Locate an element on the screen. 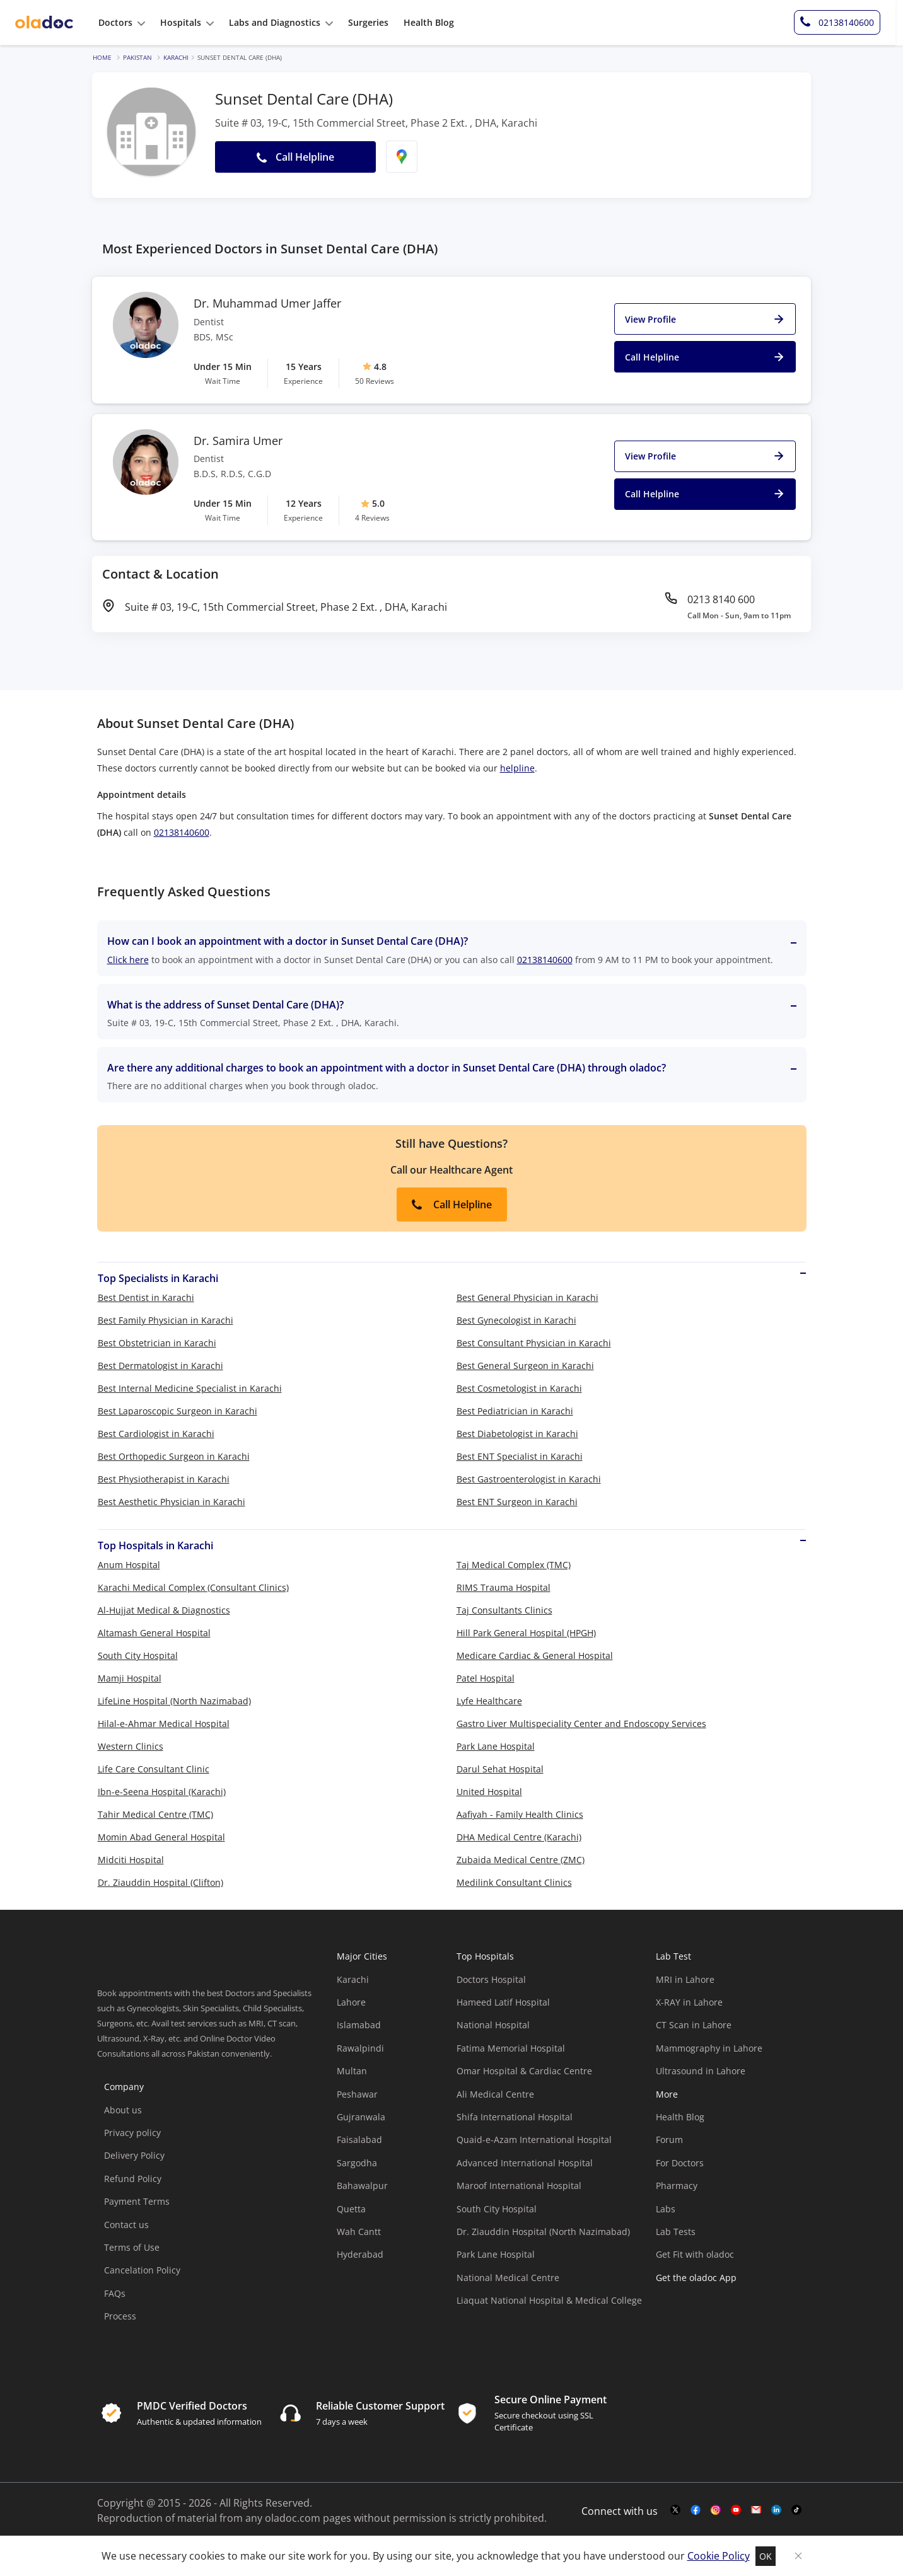 Image resolution: width=903 pixels, height=2576 pixels. Dr. Samira Umer is located at coordinates (238, 441).